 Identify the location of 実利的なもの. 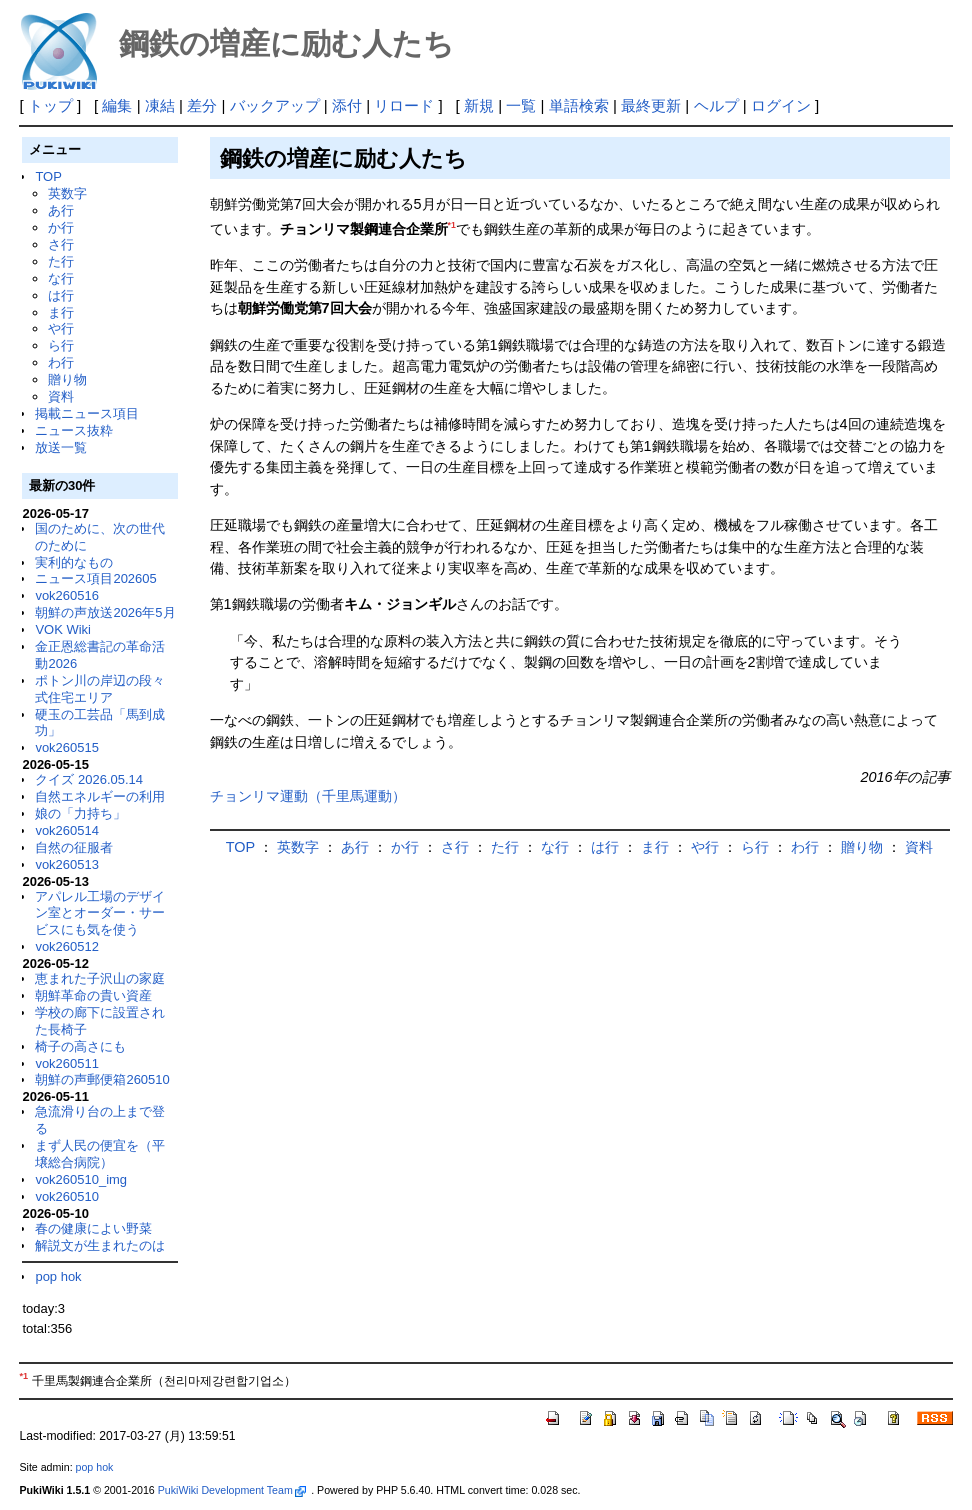
(74, 562).